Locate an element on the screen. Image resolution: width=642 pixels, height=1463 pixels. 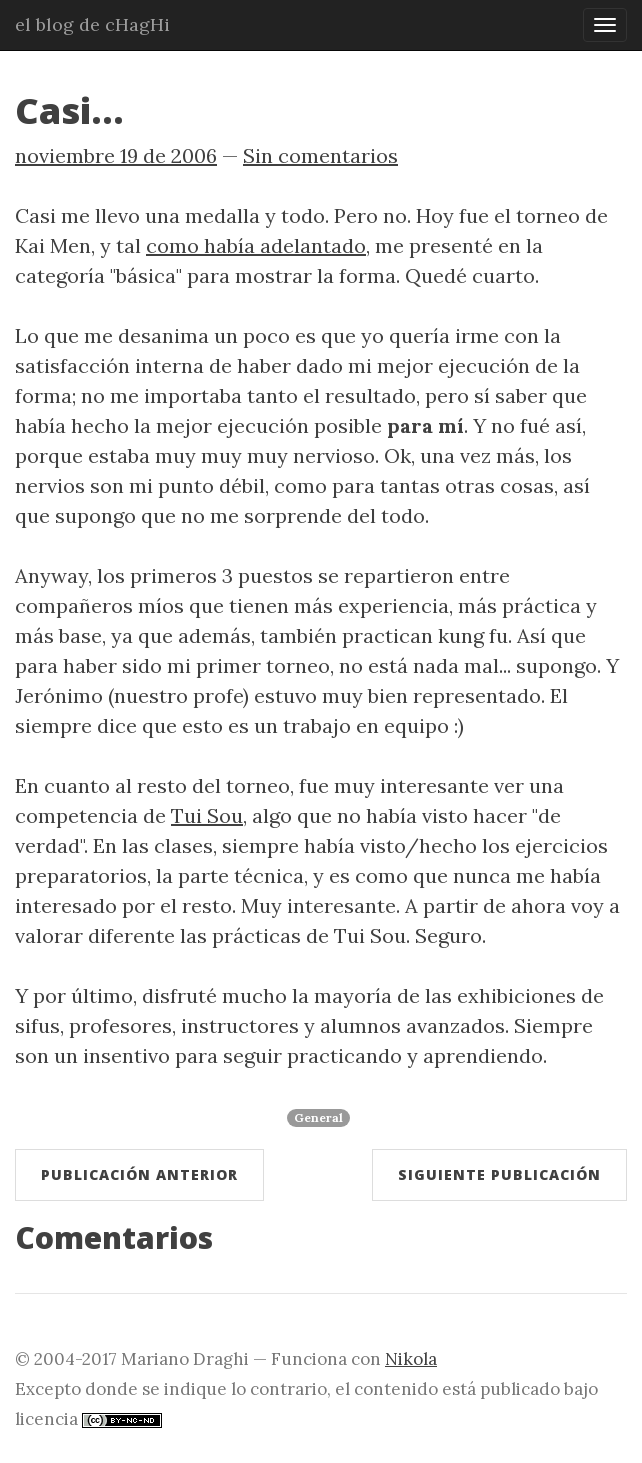
como había adelantado is located at coordinates (256, 245).